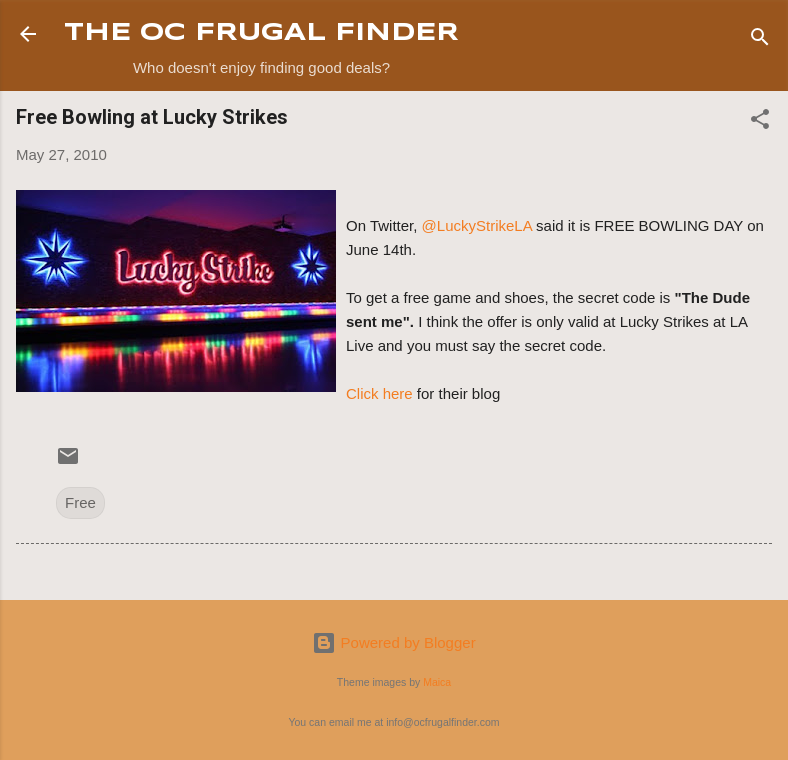 This screenshot has width=788, height=760. I want to click on [Search], so click(760, 40).